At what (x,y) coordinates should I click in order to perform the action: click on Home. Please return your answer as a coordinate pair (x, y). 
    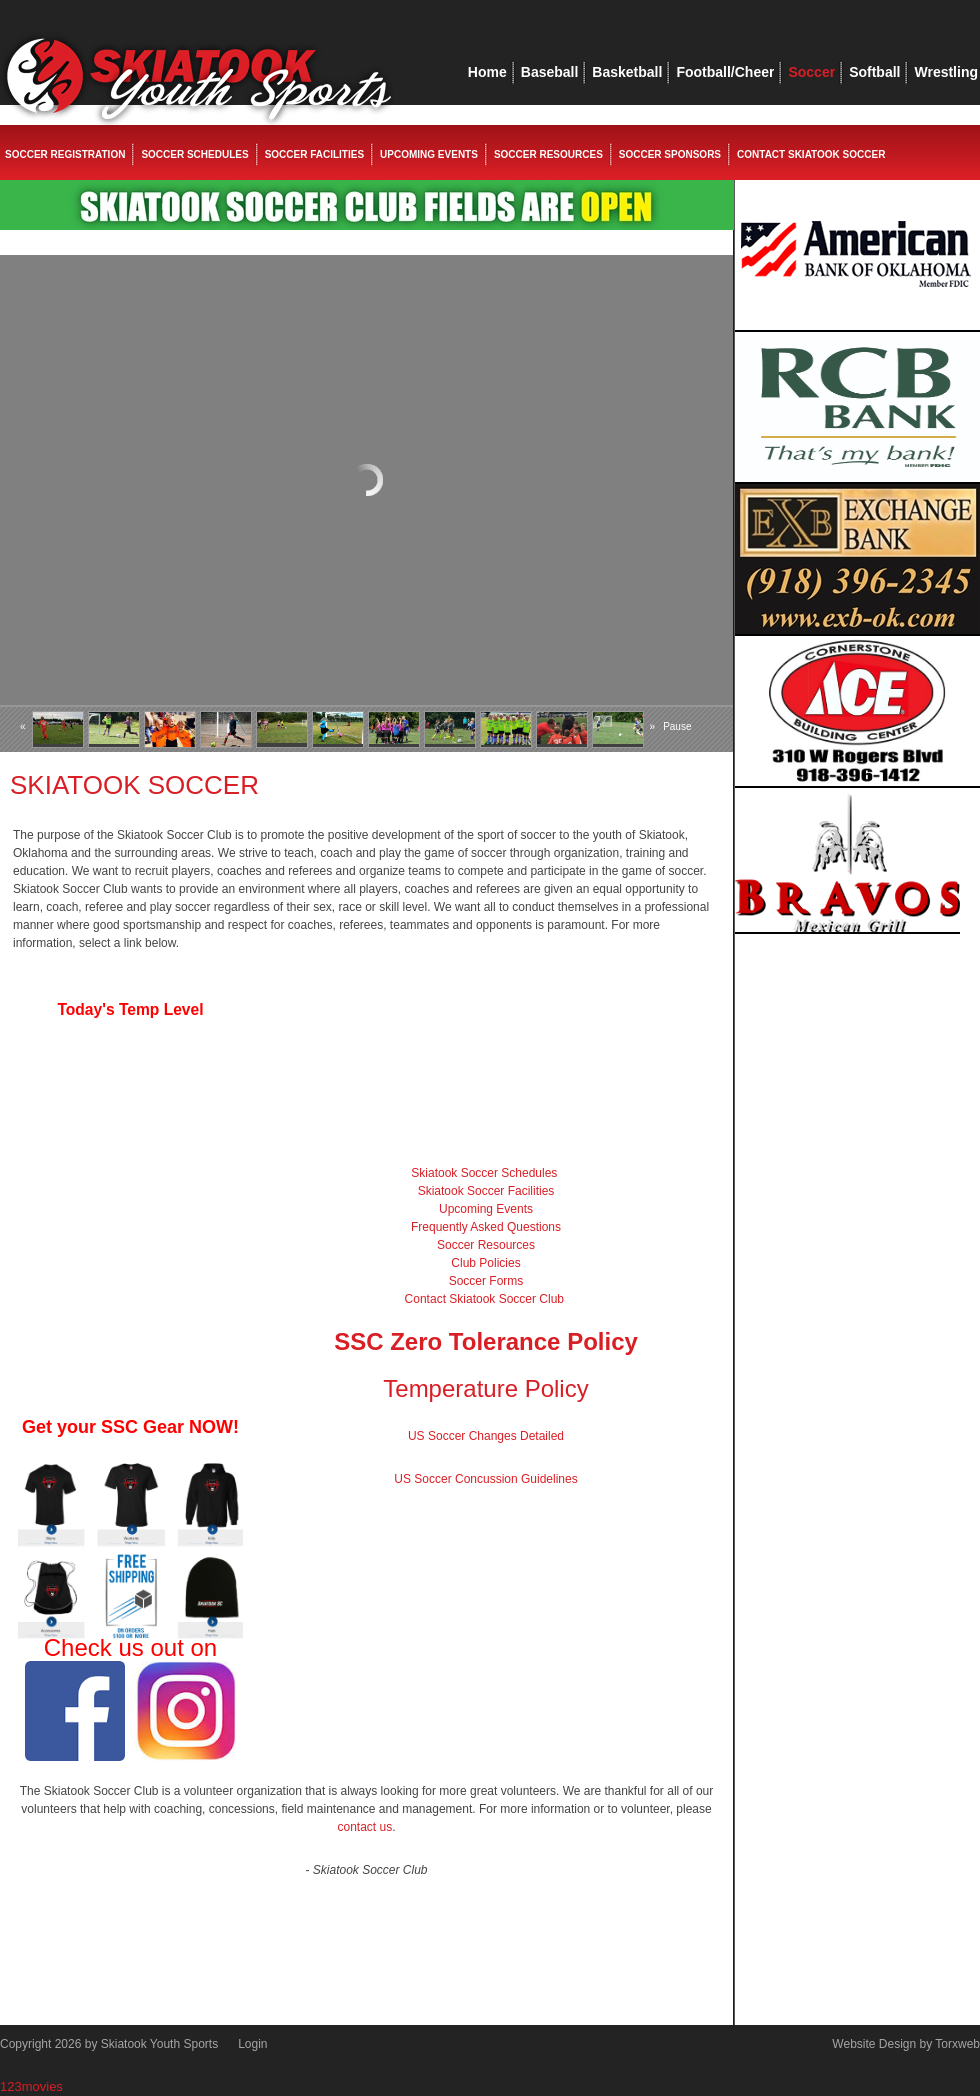
    Looking at the image, I should click on (487, 72).